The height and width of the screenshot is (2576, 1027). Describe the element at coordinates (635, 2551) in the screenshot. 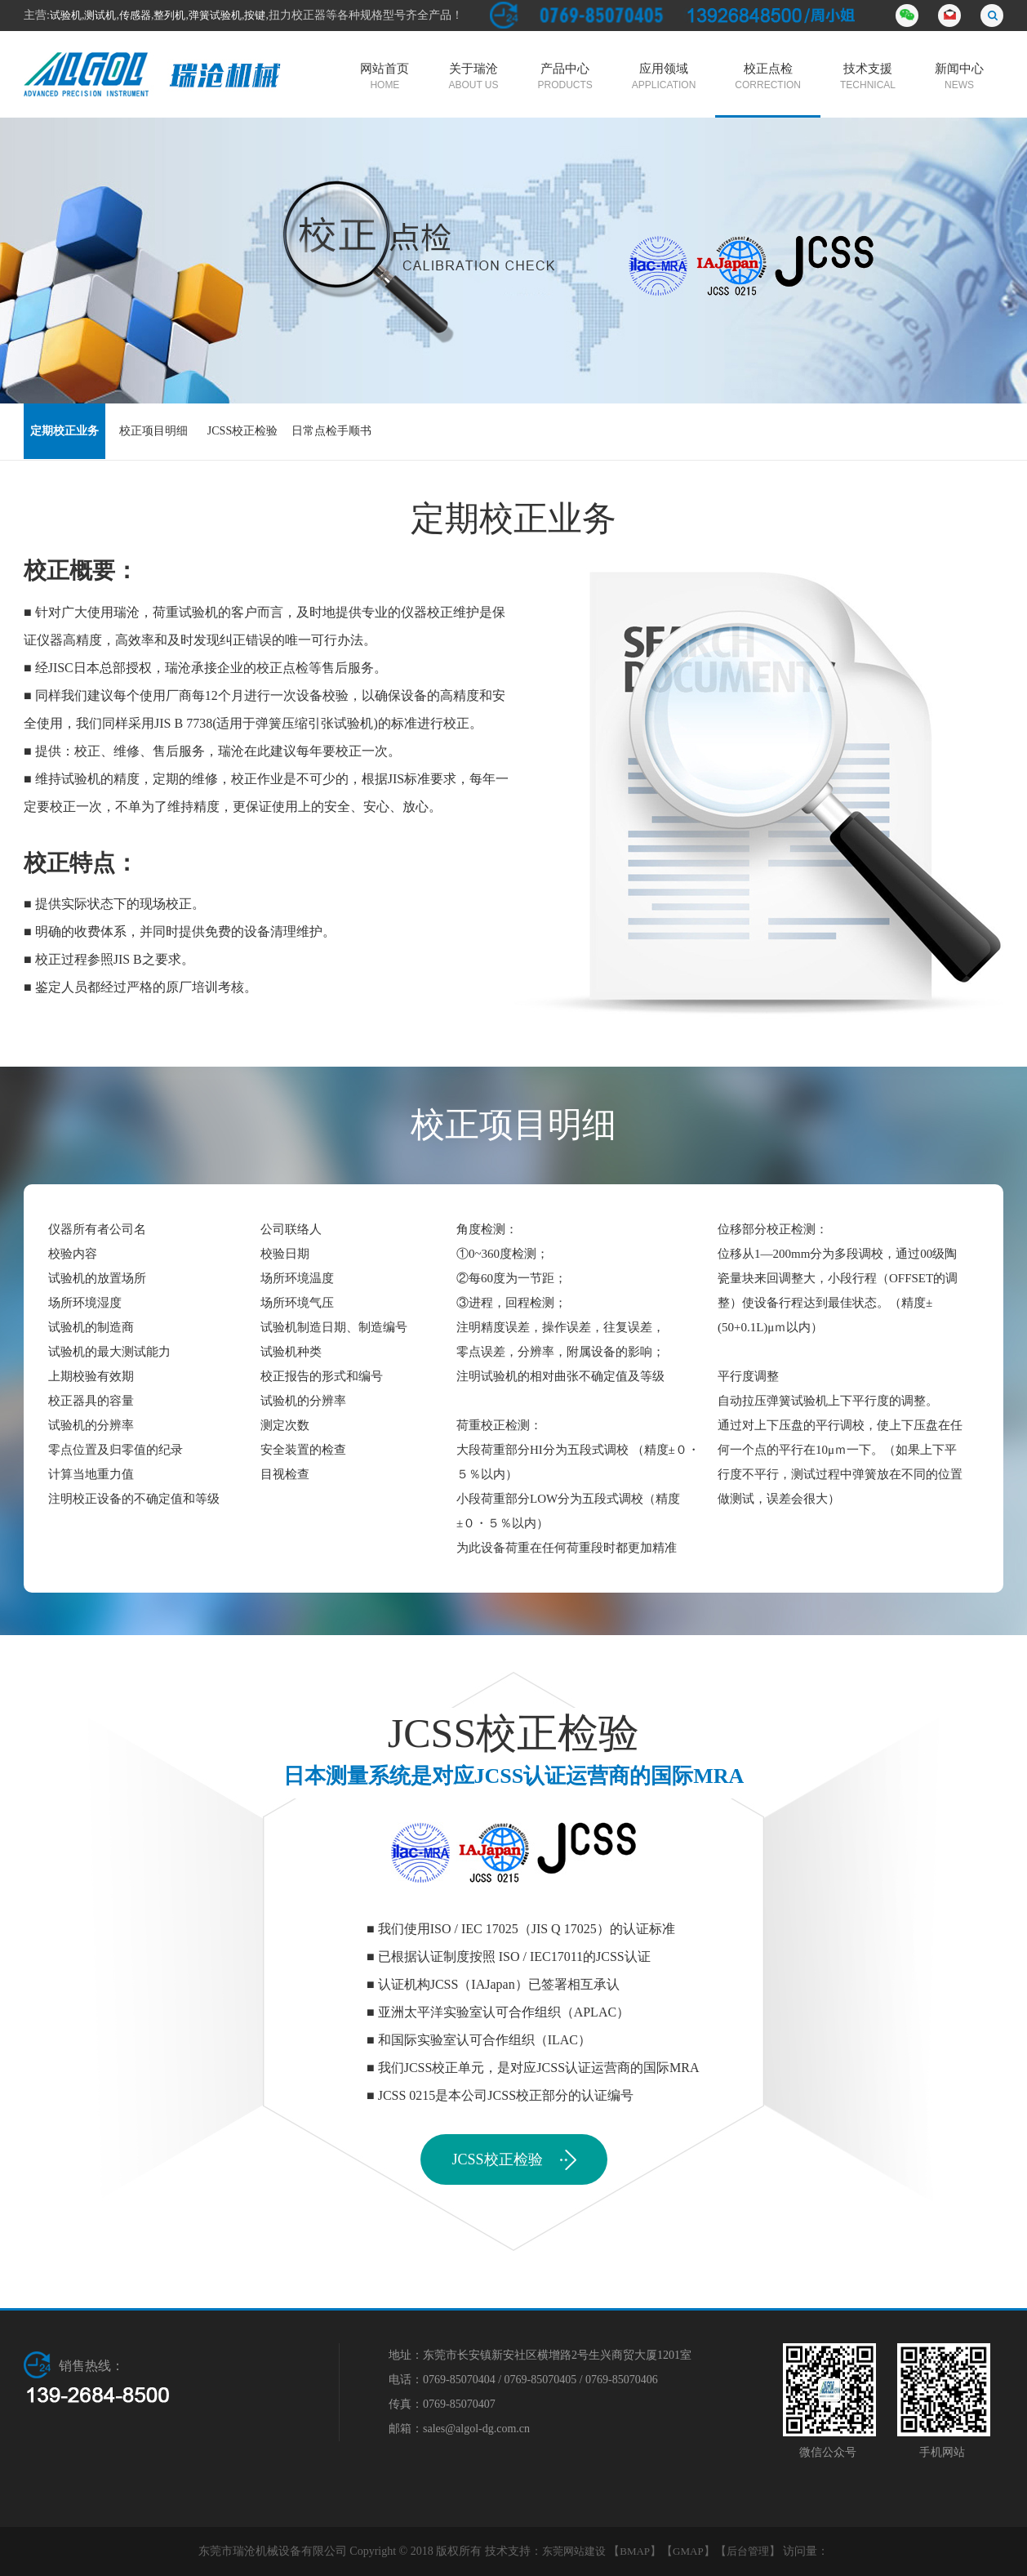

I see `BMAP` at that location.